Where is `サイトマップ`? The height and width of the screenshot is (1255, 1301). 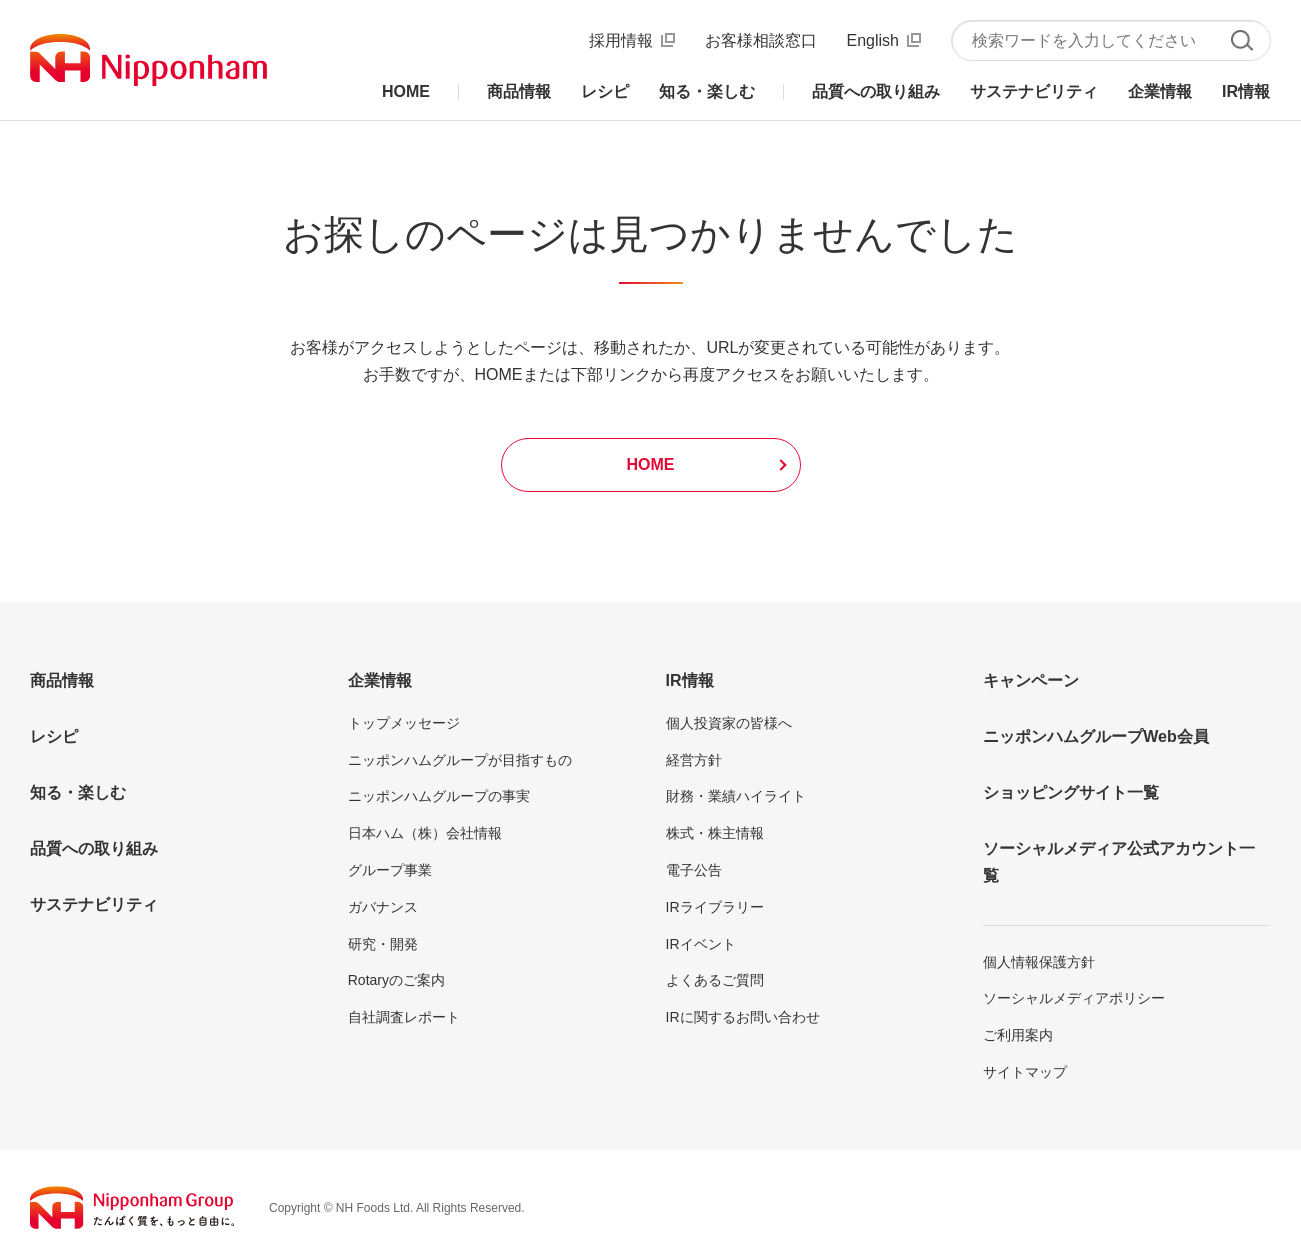
サイトマップ is located at coordinates (1025, 1072).